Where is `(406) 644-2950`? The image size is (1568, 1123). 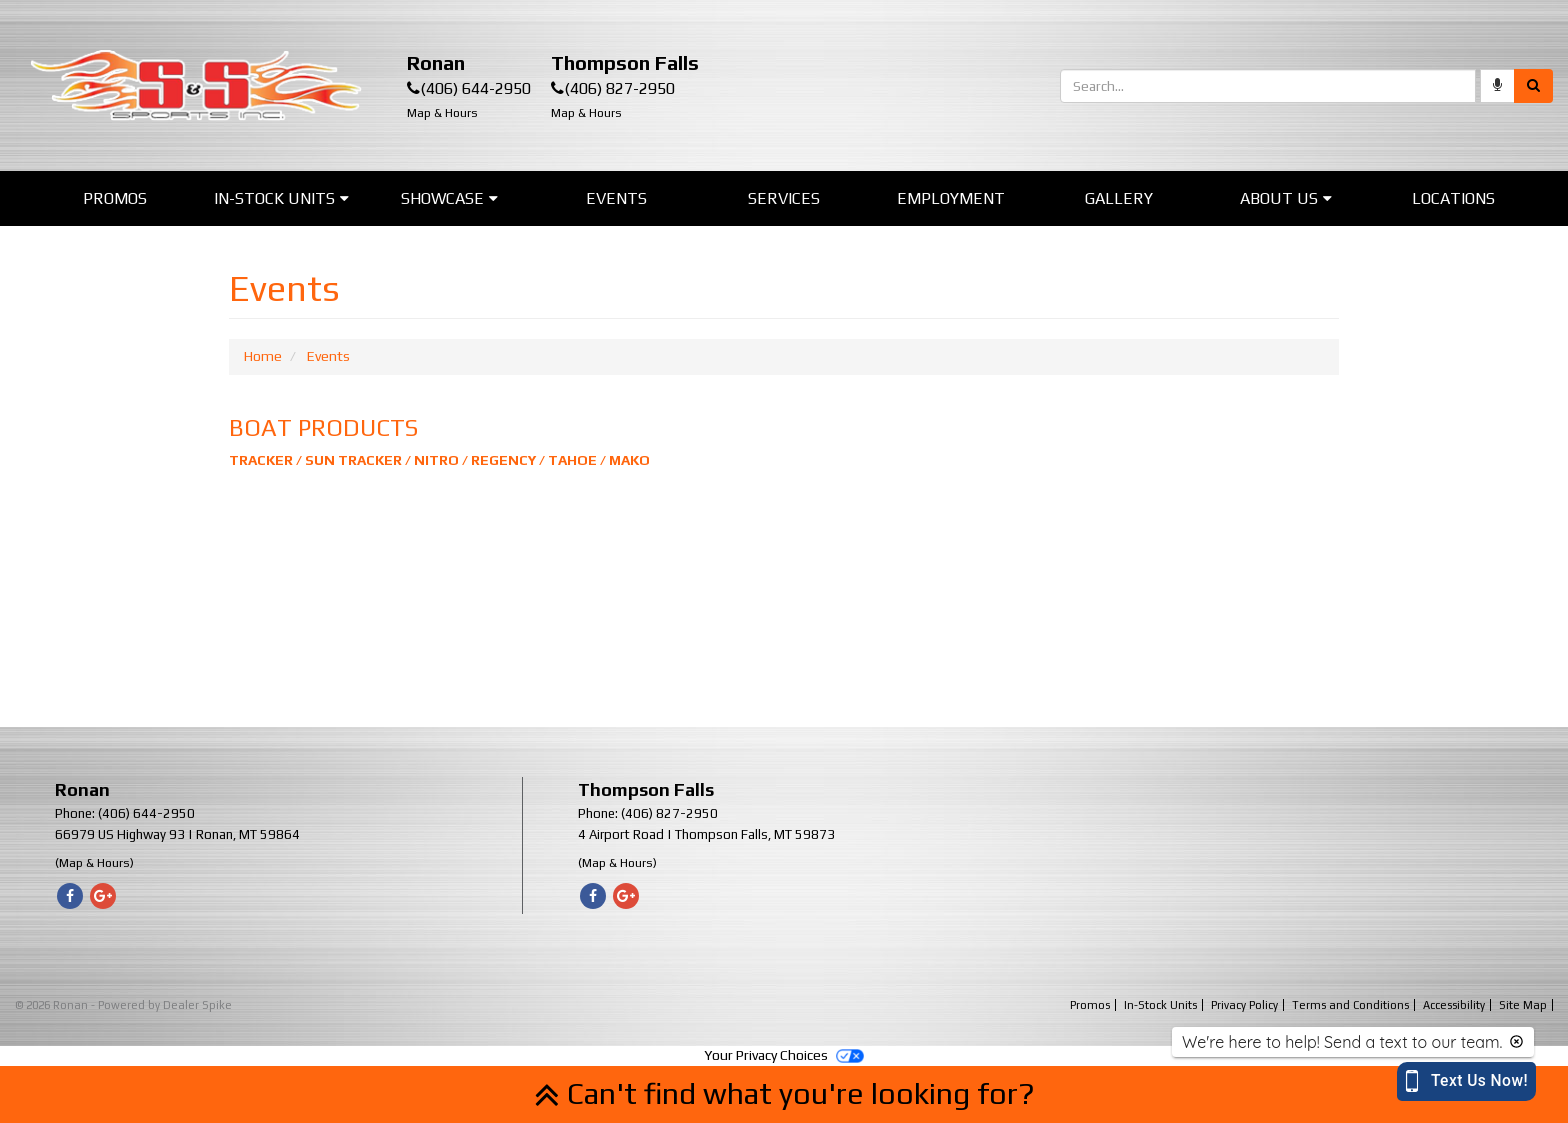
(406) 644-2950 is located at coordinates (475, 88).